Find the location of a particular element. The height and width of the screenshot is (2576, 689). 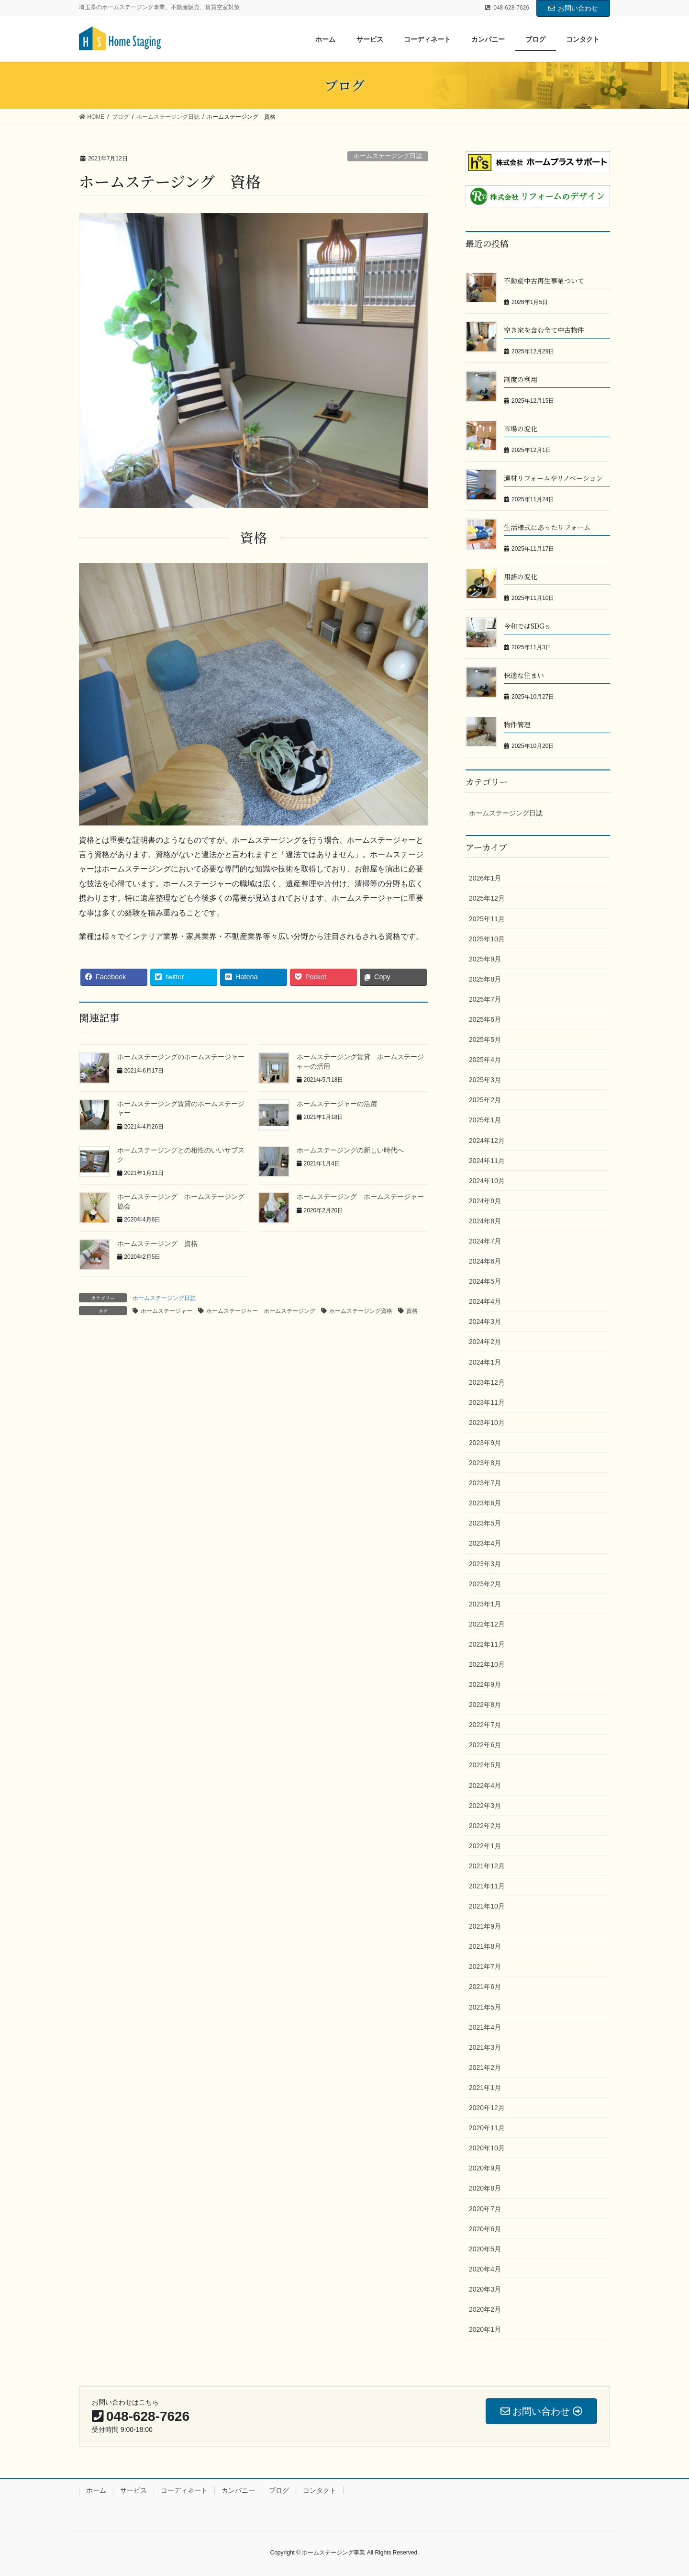

2025年10月 is located at coordinates (487, 939).